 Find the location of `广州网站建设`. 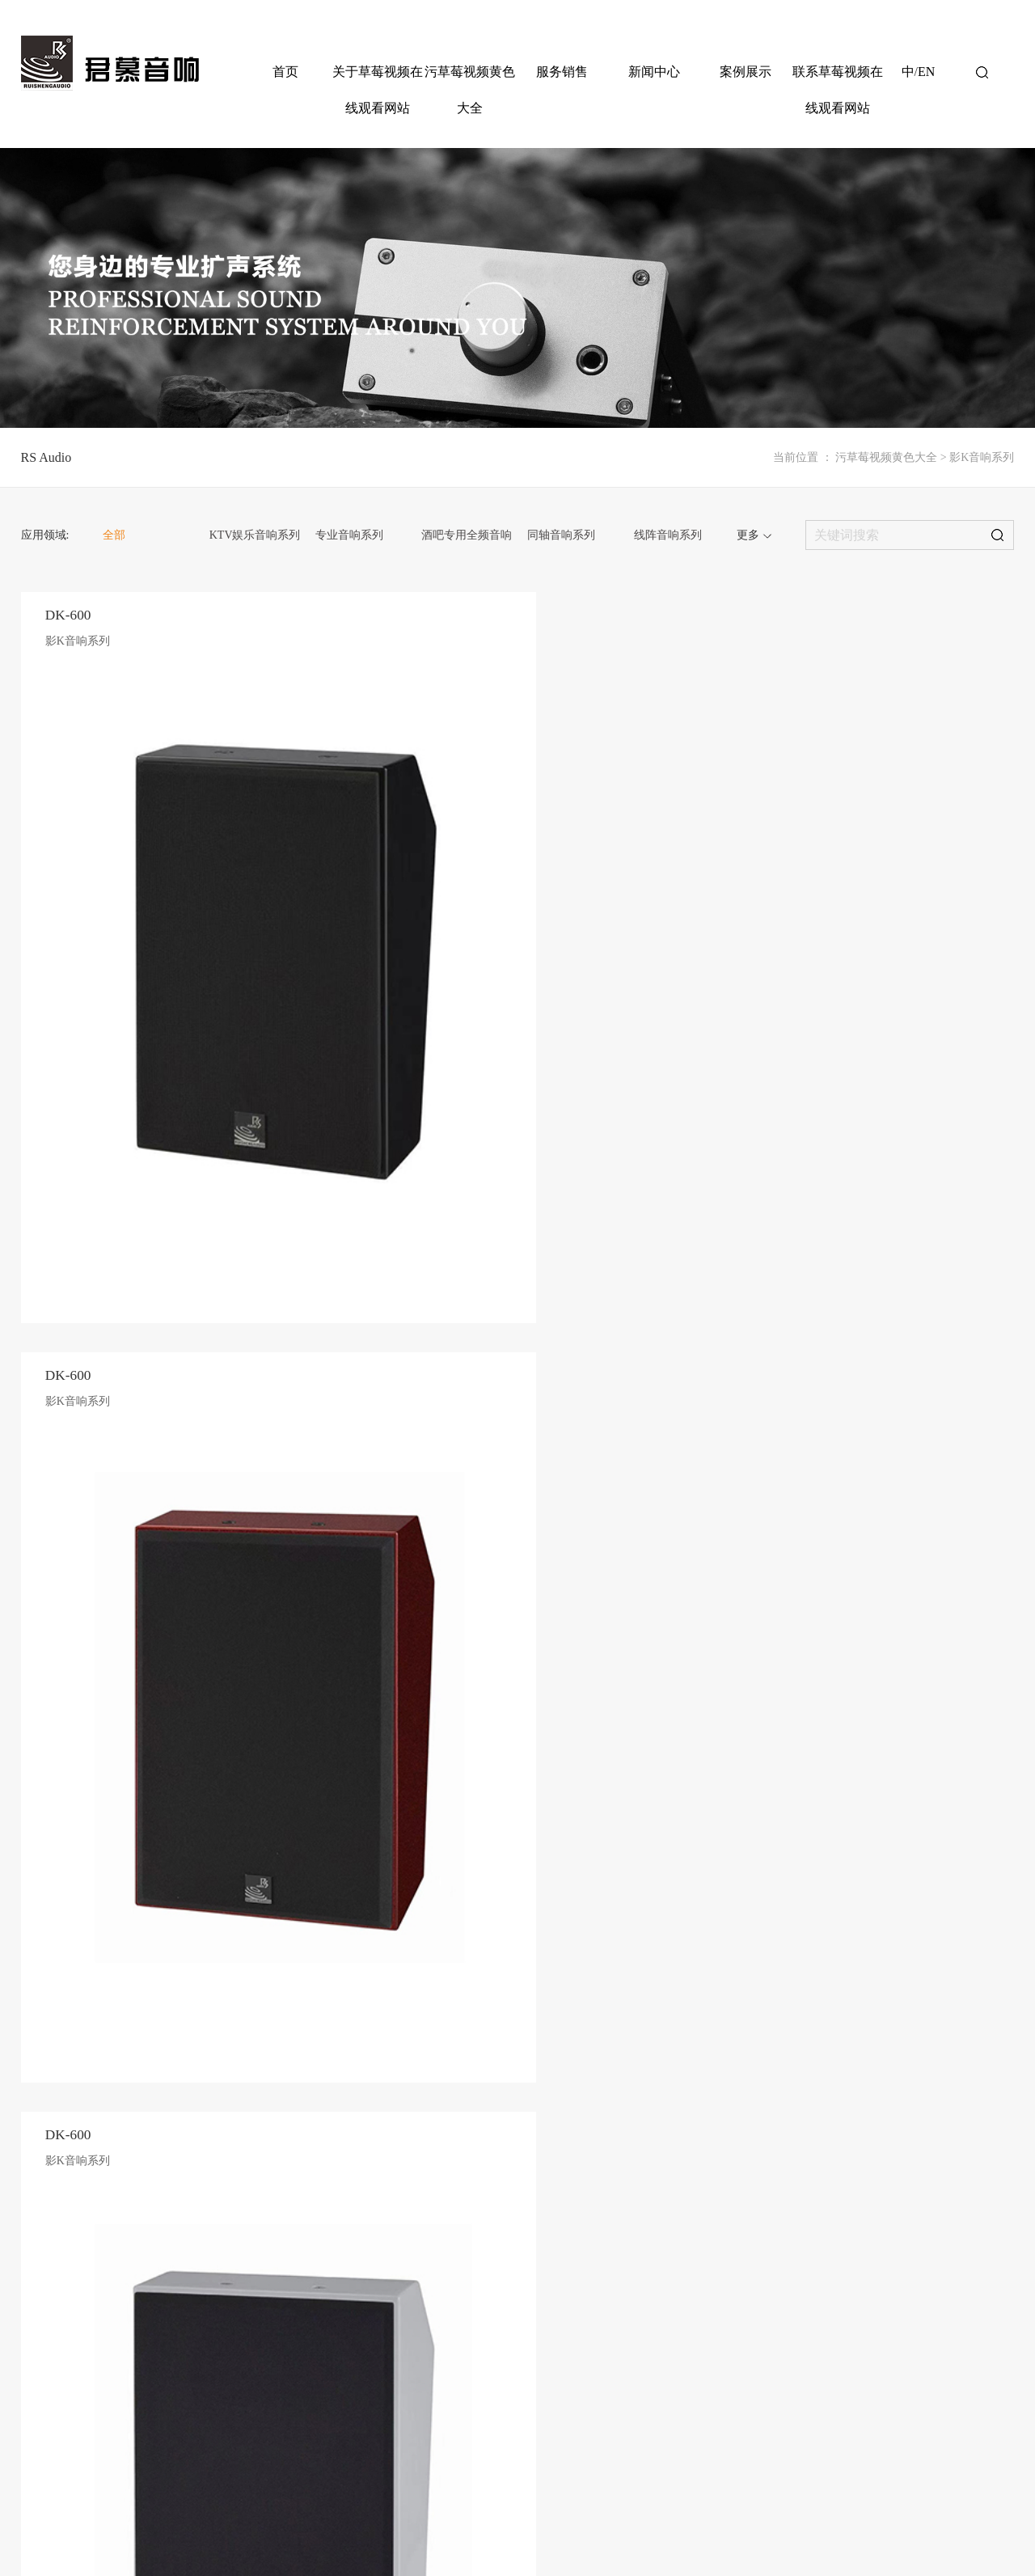

广州网站建设 is located at coordinates (114, 2495).